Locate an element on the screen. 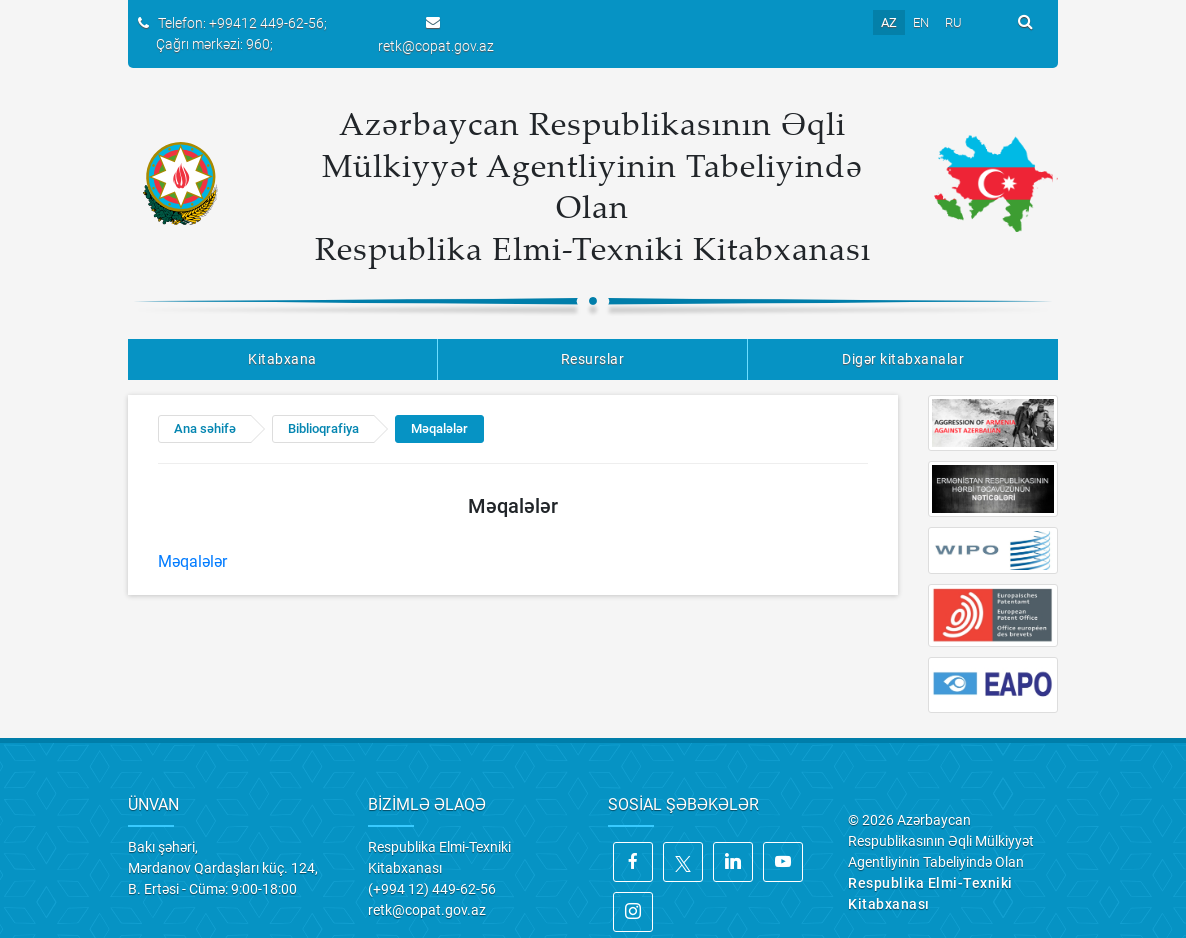  AZ is located at coordinates (889, 22).